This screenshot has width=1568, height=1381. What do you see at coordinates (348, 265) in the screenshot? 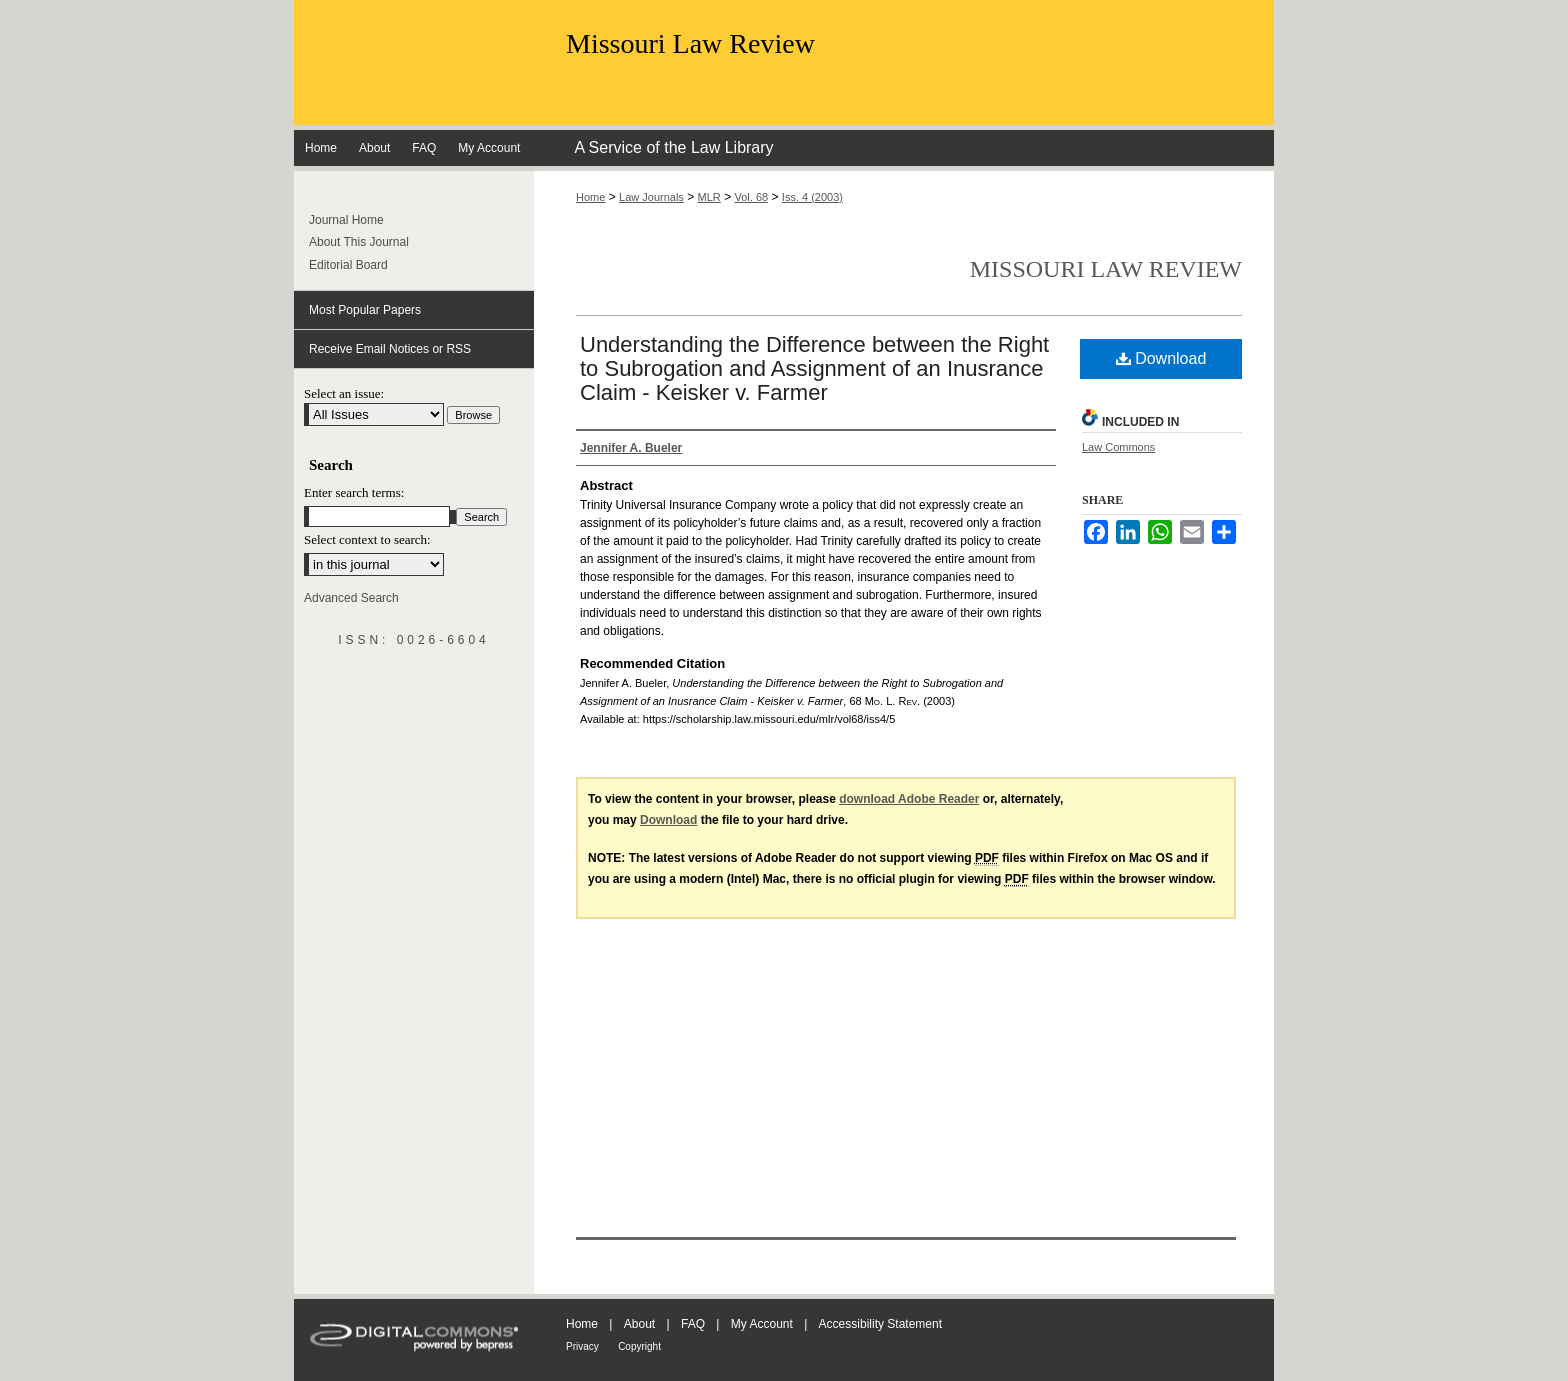
I see `Editorial Board` at bounding box center [348, 265].